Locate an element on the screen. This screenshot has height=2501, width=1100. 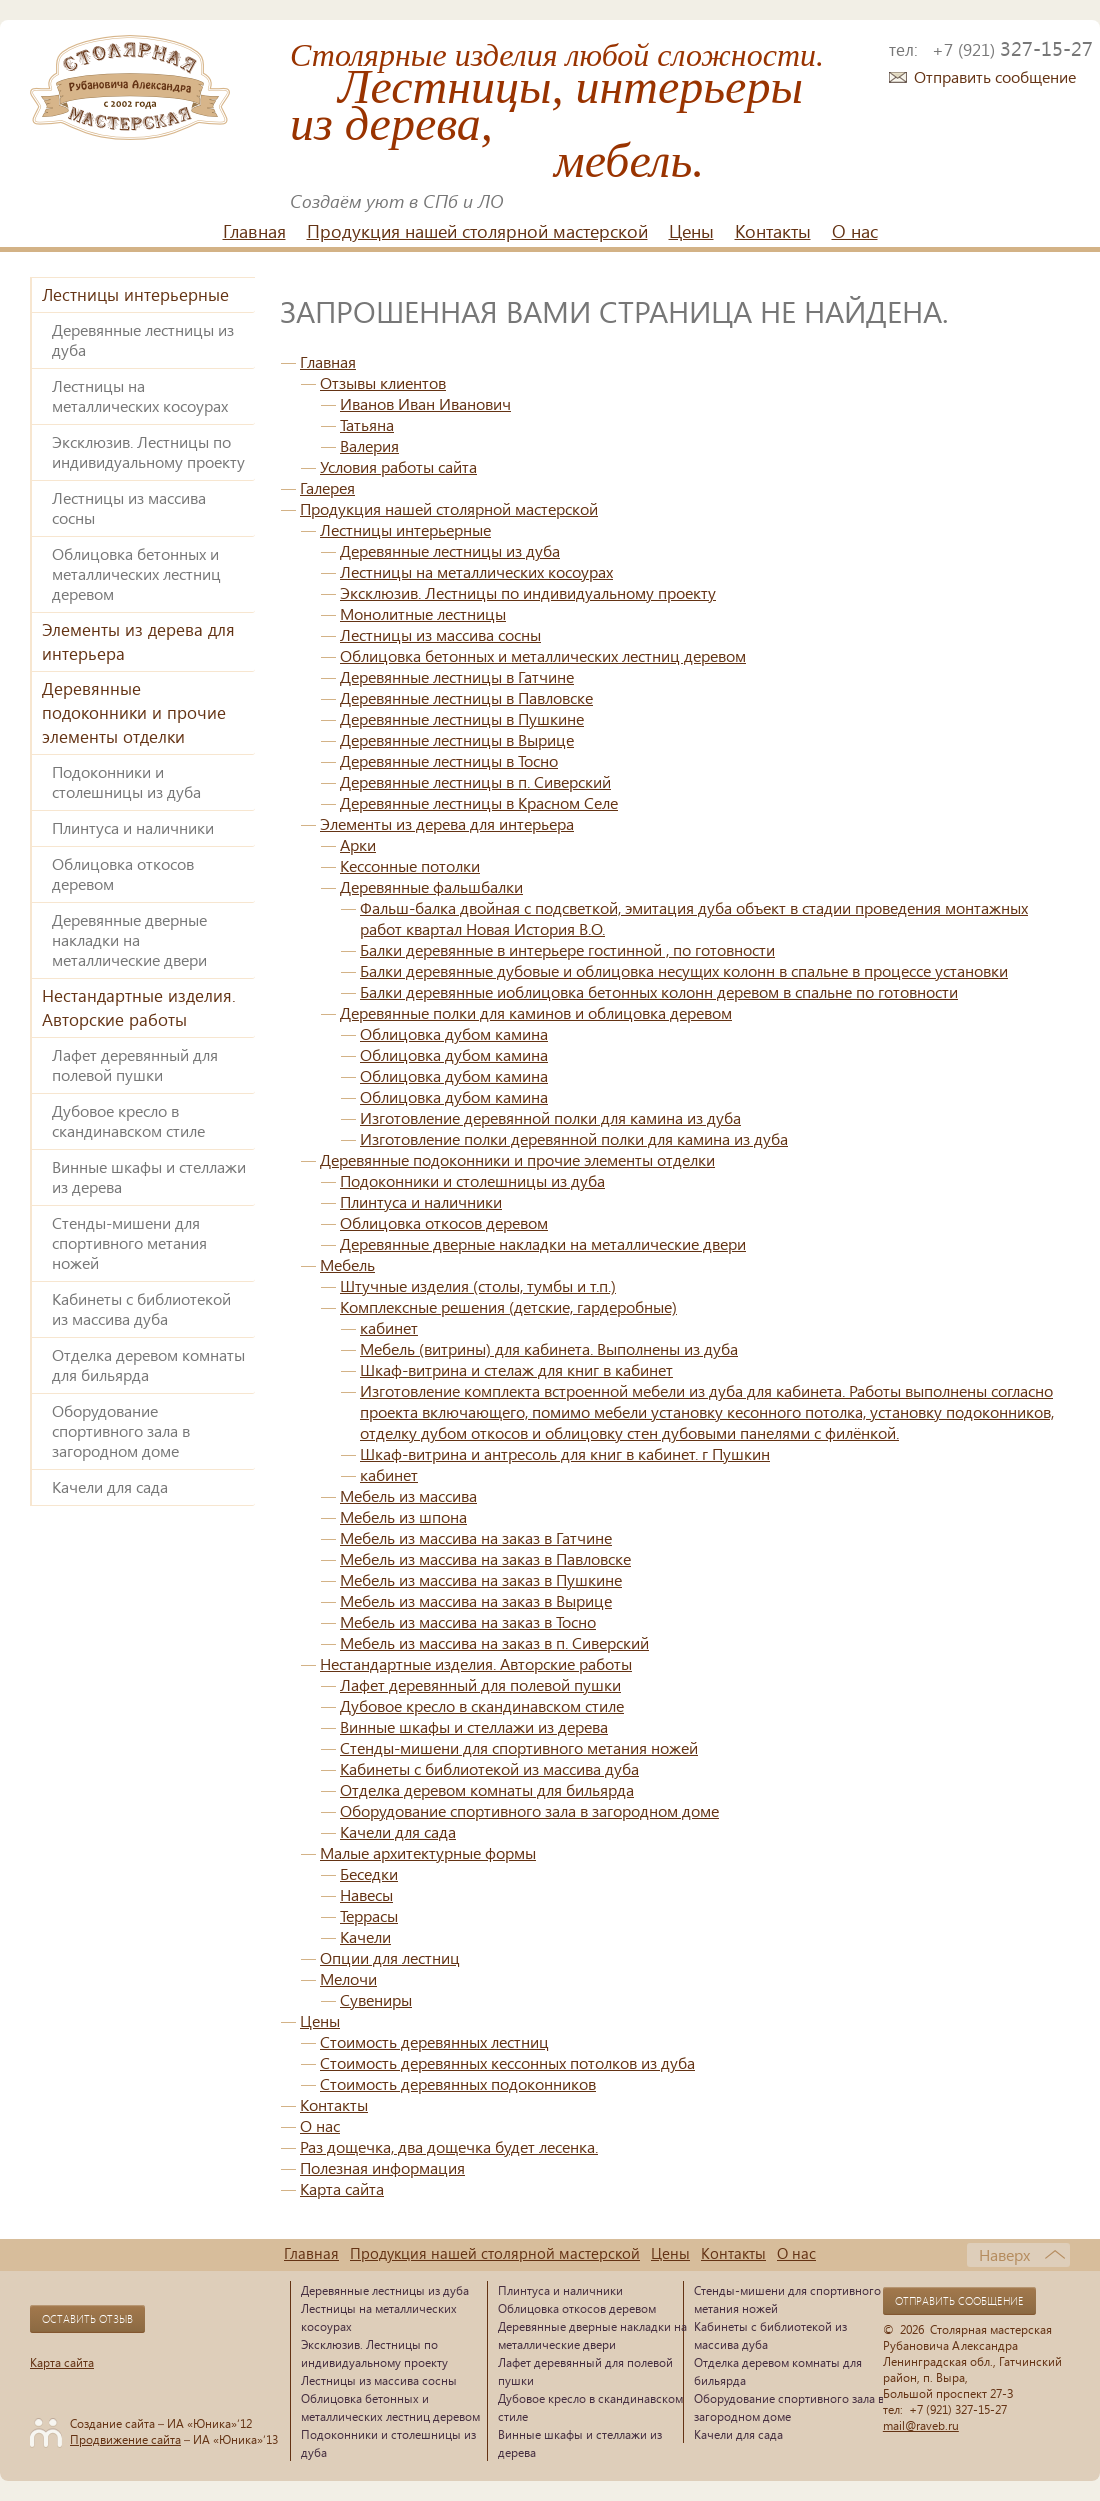
Мебель из массива на заказ в Тосно is located at coordinates (468, 1621).